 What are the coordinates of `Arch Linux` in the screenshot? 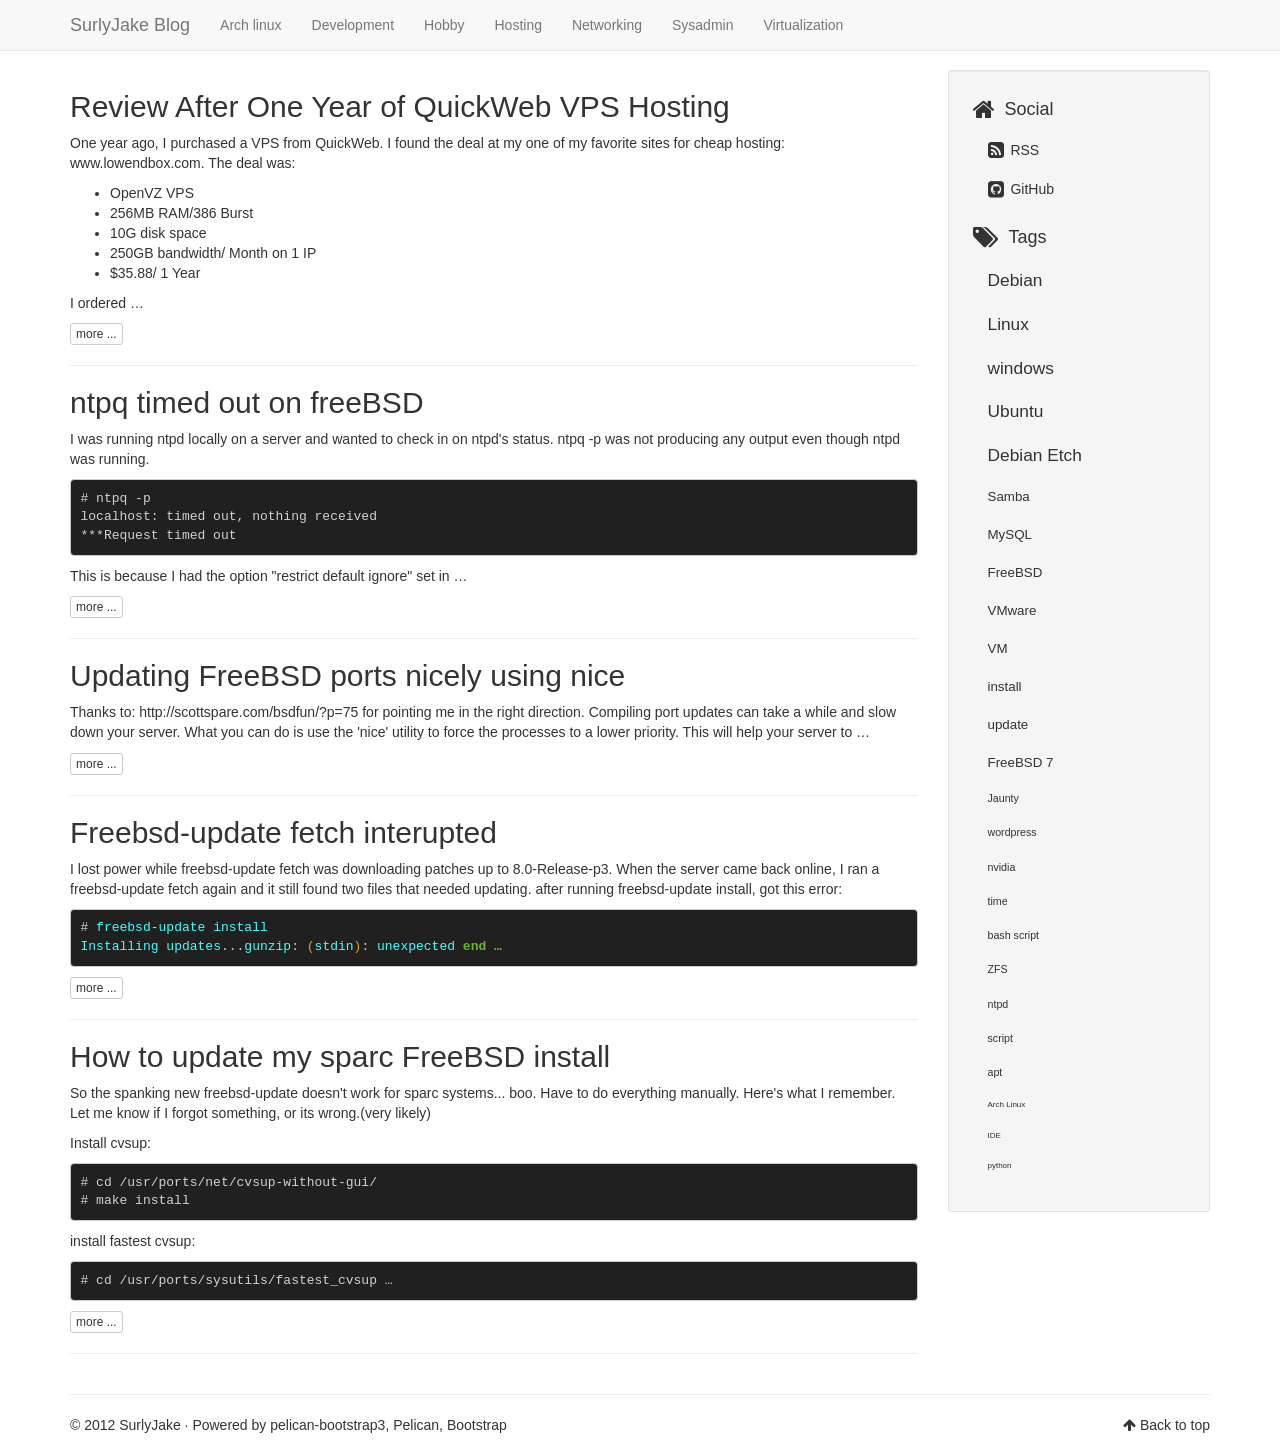 It's located at (1007, 1104).